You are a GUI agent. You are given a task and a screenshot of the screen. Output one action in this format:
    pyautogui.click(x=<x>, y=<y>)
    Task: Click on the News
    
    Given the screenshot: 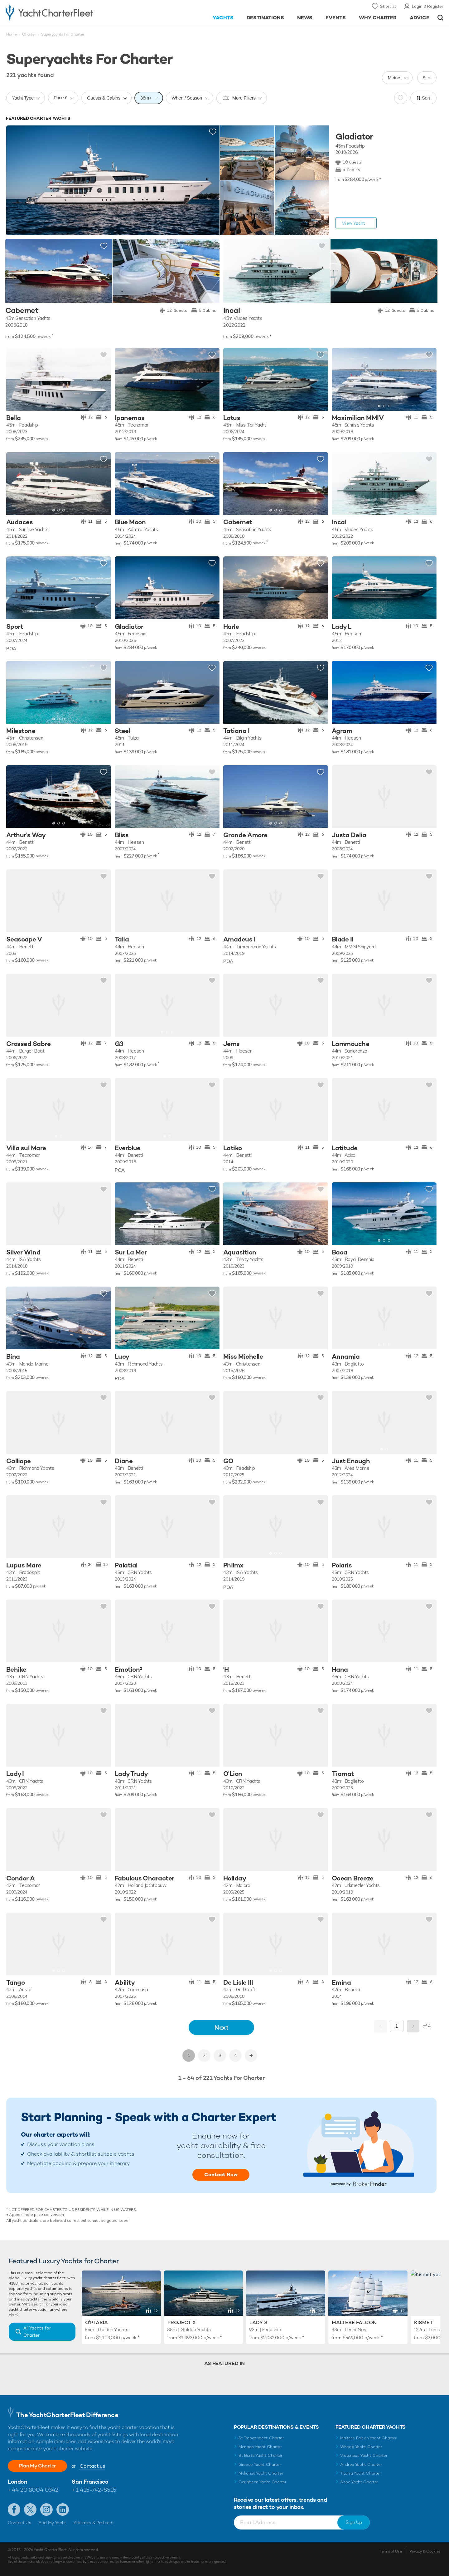 What is the action you would take?
    pyautogui.click(x=304, y=17)
    